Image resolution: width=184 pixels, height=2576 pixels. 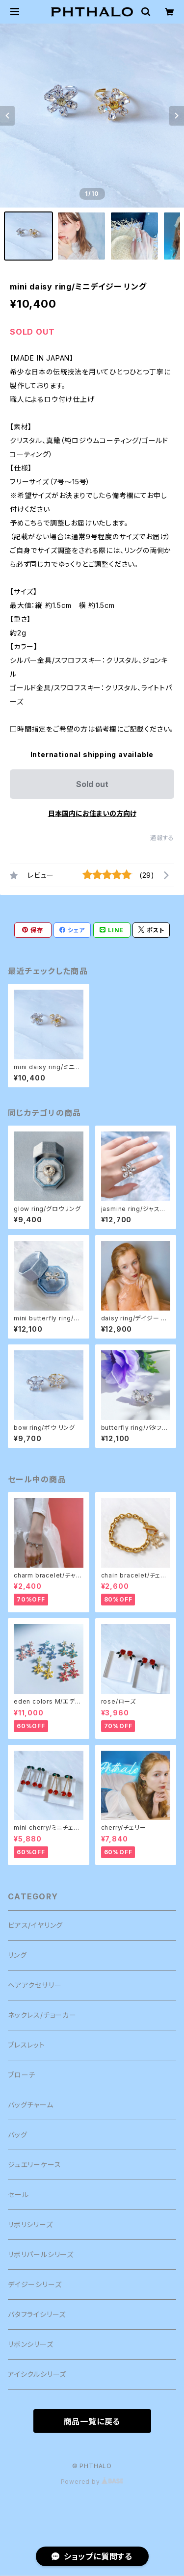 I want to click on ヘアアクセサリー, so click(x=34, y=1985).